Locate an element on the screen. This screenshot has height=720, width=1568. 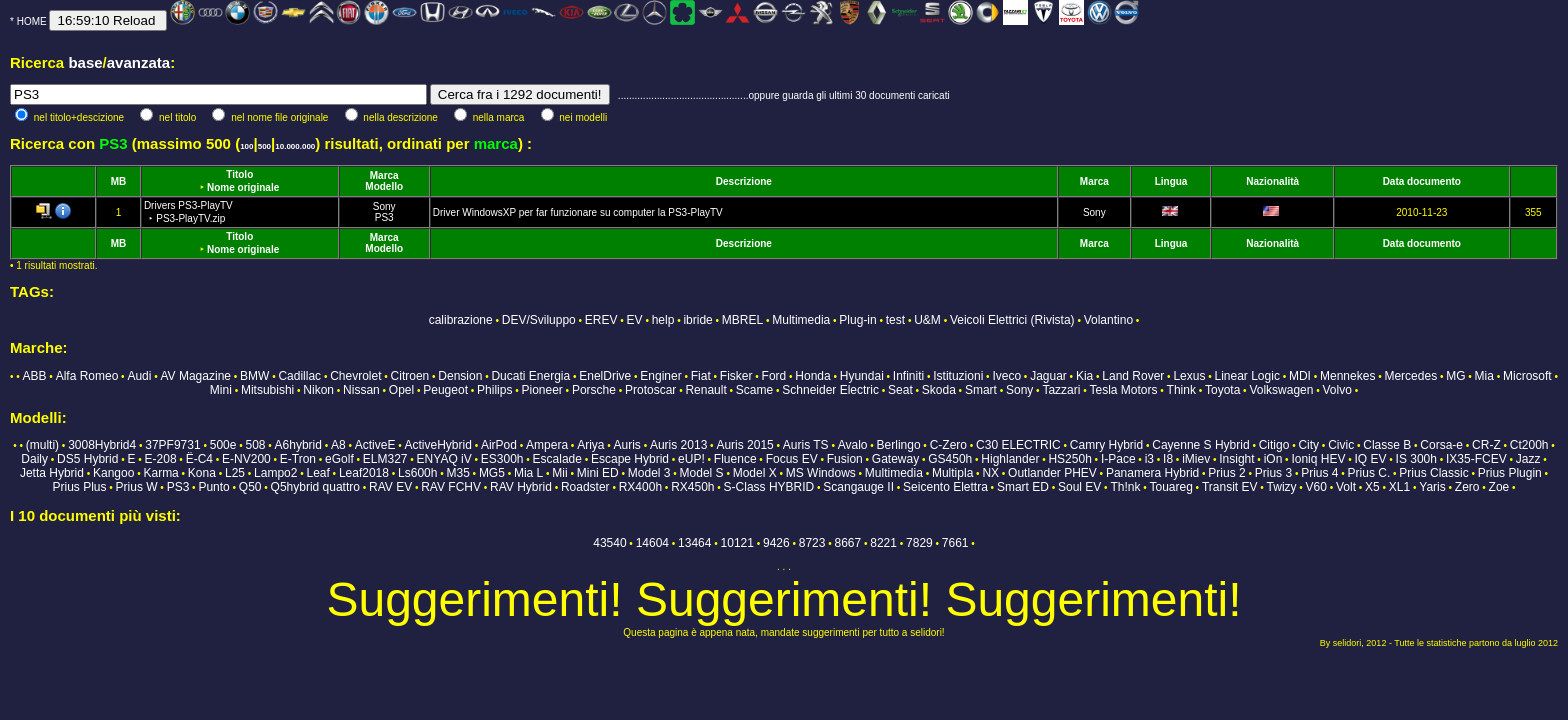
Scame is located at coordinates (754, 390).